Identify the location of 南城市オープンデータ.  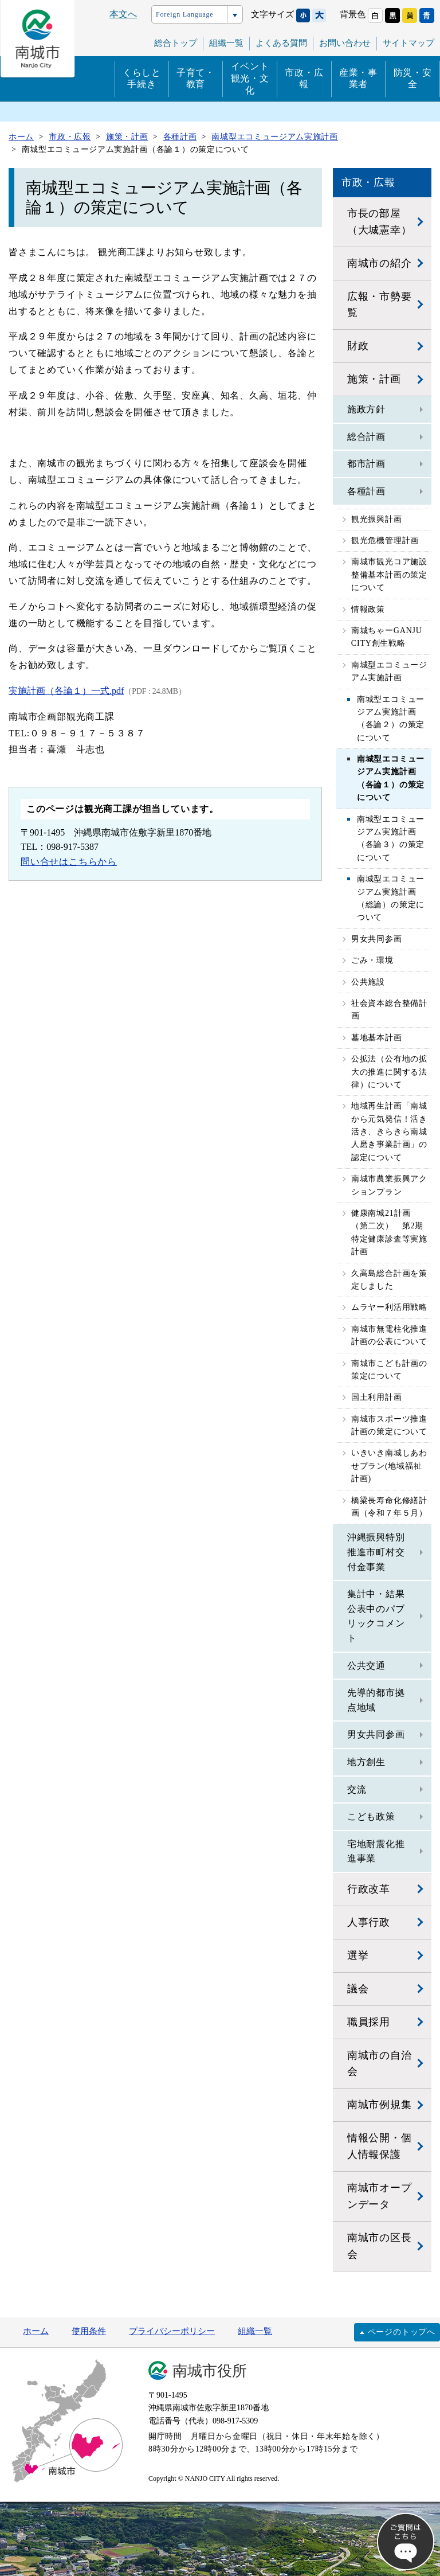
(379, 2196).